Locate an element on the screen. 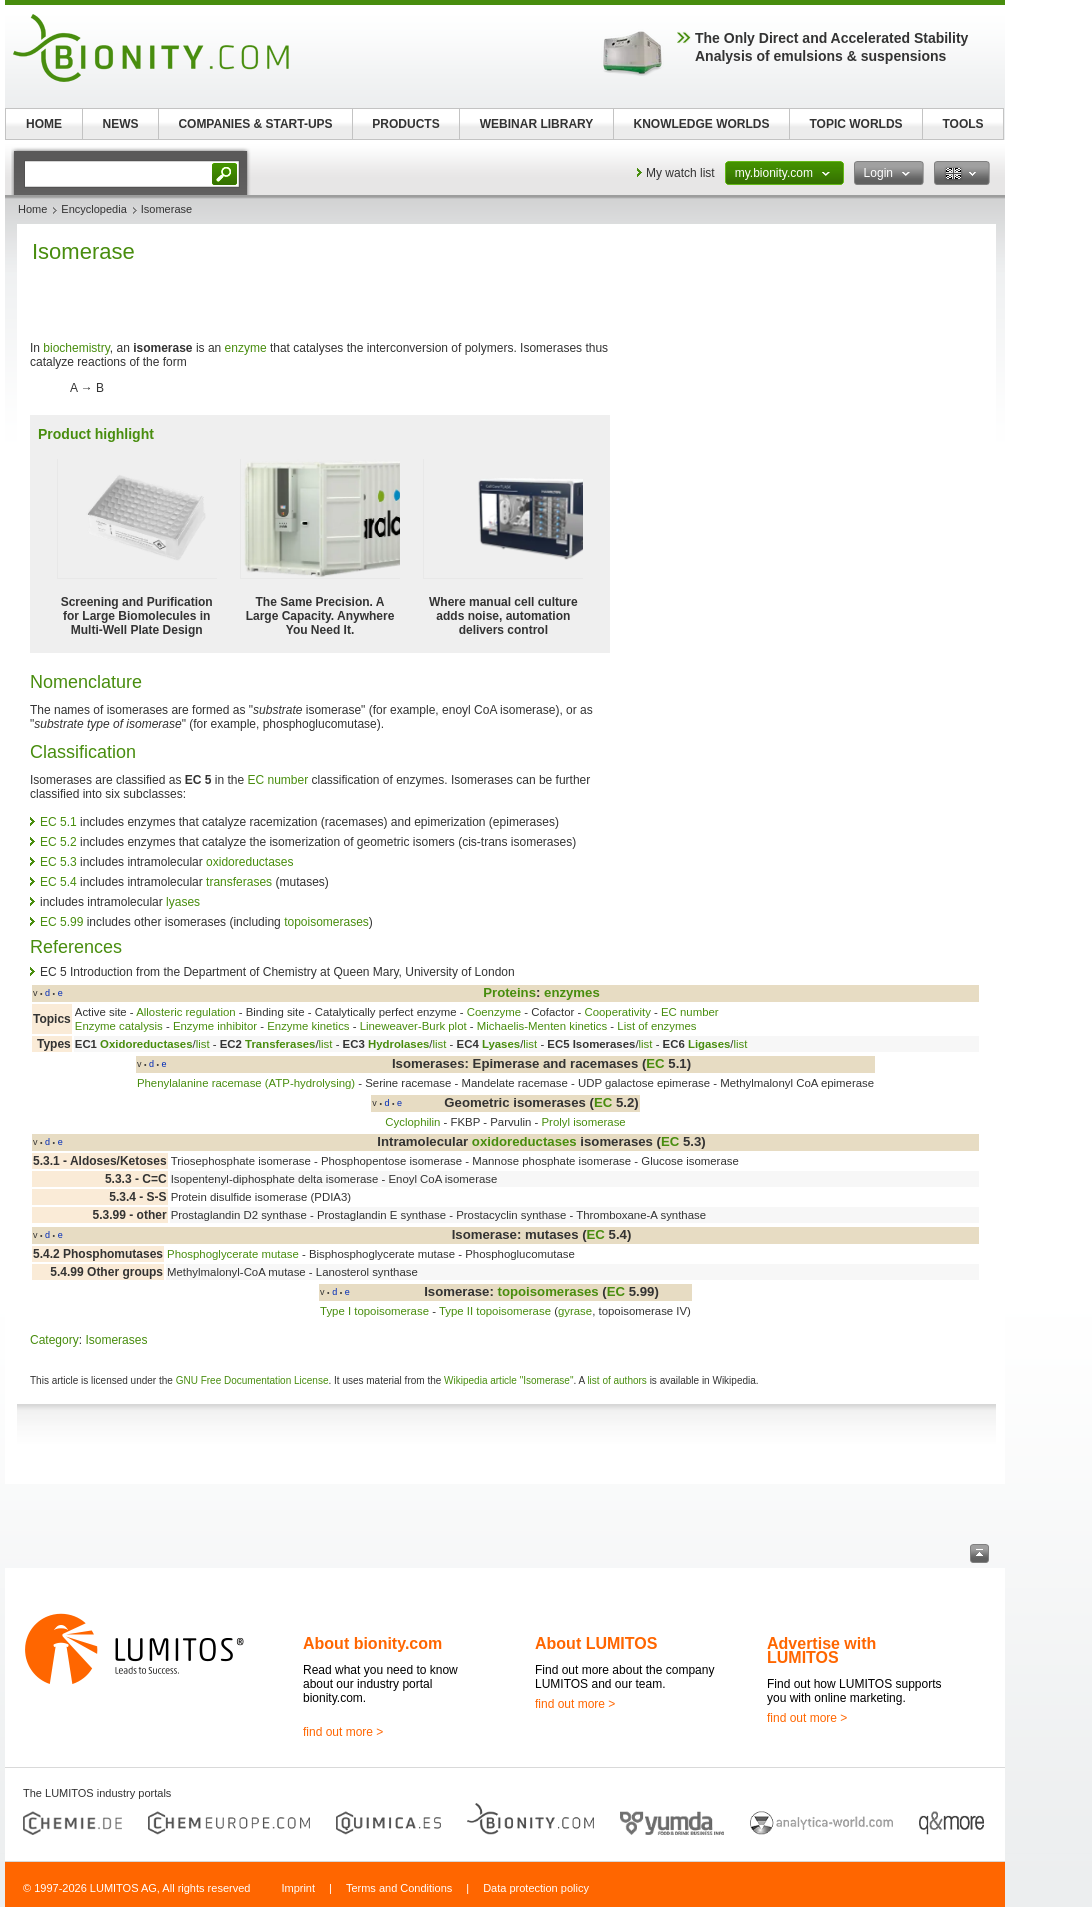 The height and width of the screenshot is (1907, 1092). biochemistry is located at coordinates (76, 348).